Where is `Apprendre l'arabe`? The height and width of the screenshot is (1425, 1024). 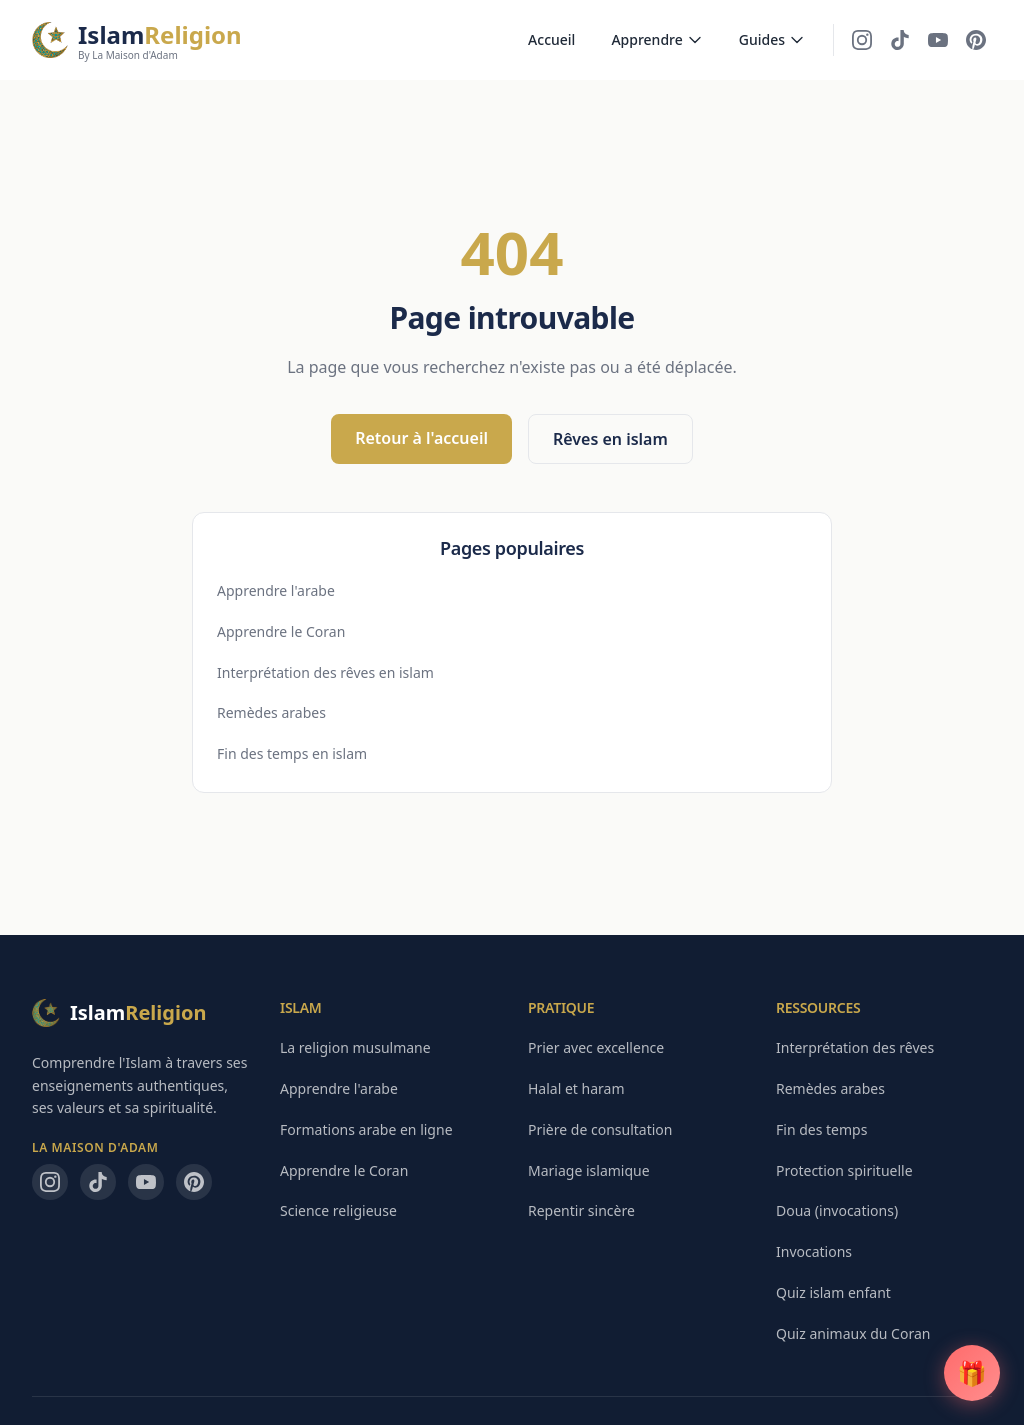
Apprendre l'arabe is located at coordinates (276, 590).